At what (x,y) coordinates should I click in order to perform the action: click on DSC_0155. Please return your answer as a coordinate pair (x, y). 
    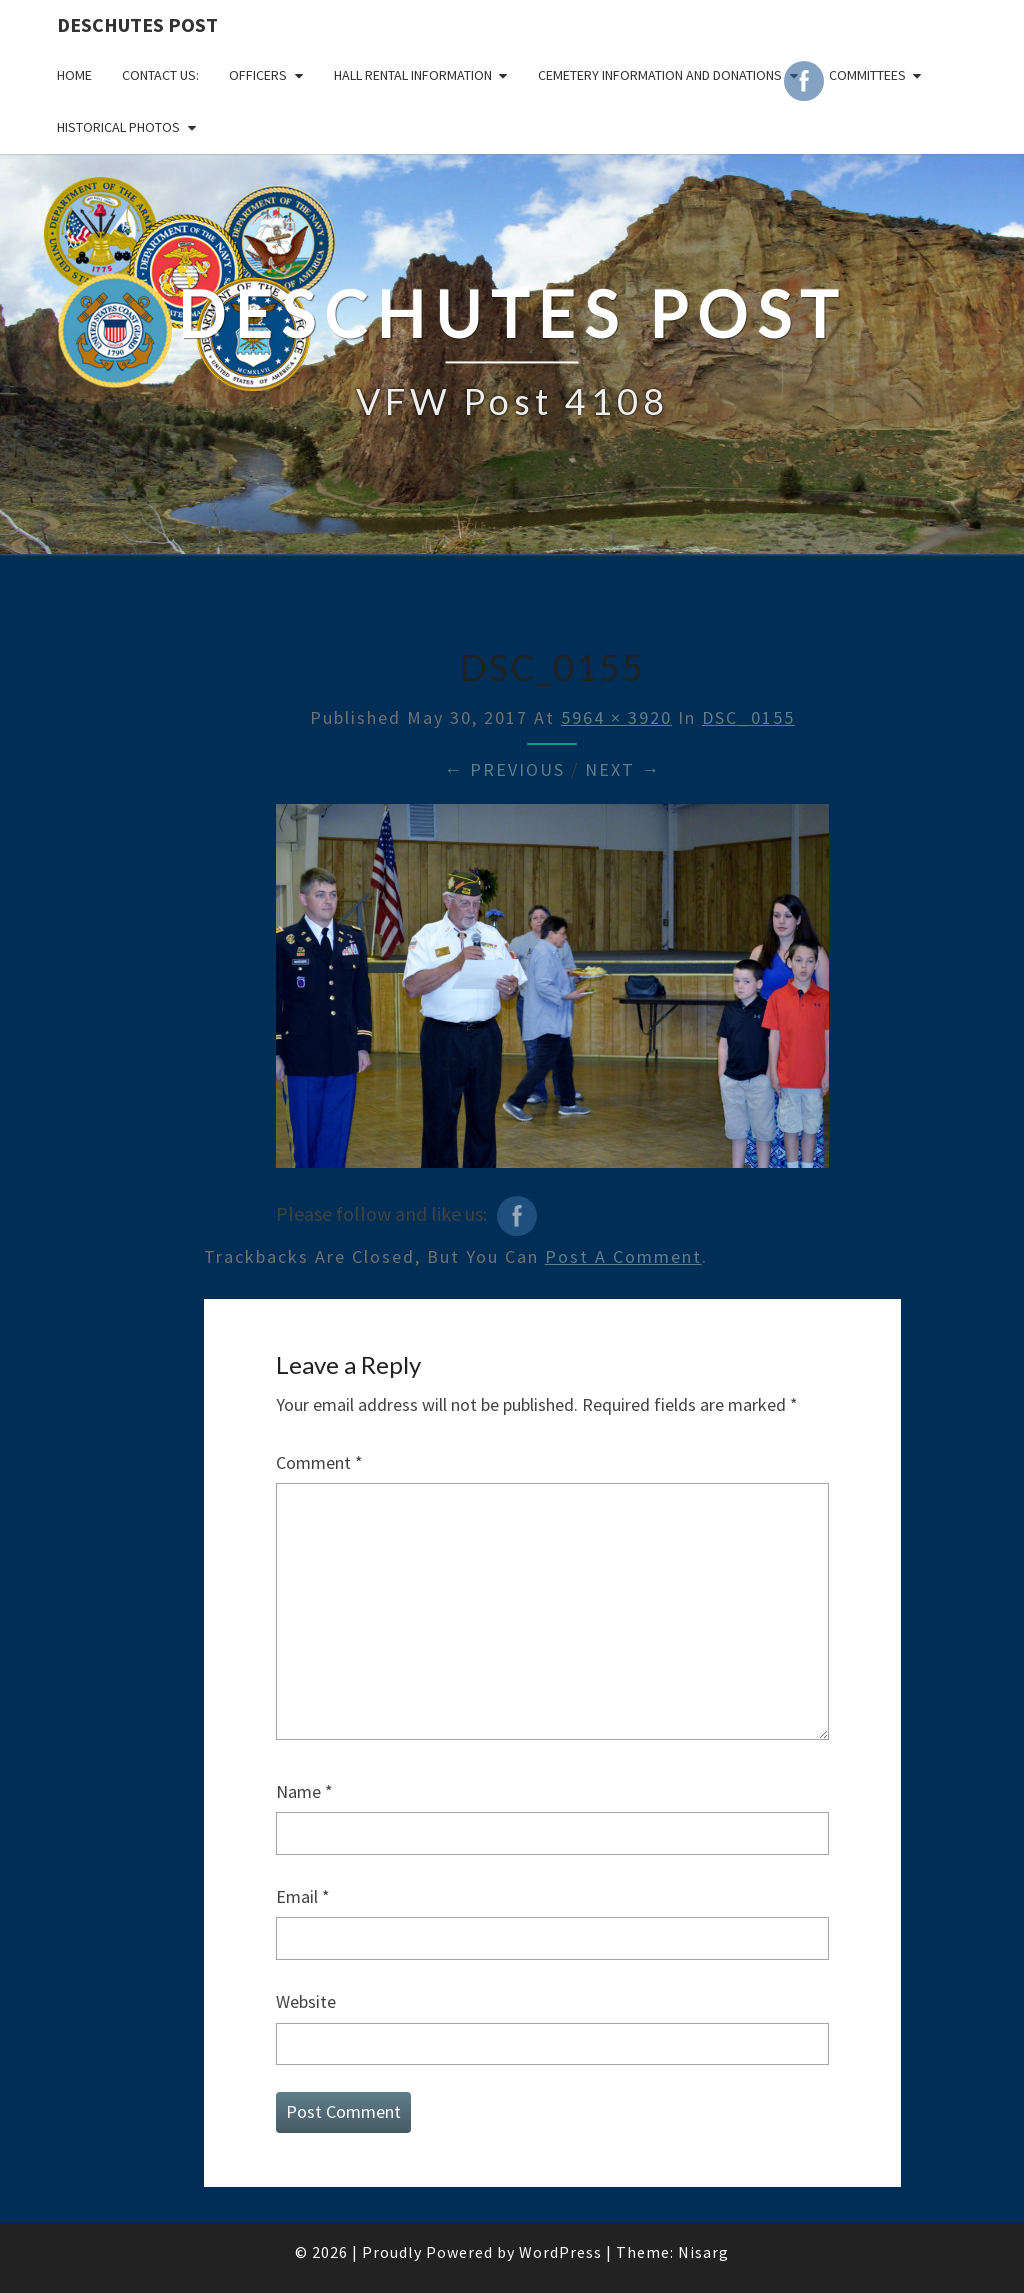
    Looking at the image, I should click on (748, 717).